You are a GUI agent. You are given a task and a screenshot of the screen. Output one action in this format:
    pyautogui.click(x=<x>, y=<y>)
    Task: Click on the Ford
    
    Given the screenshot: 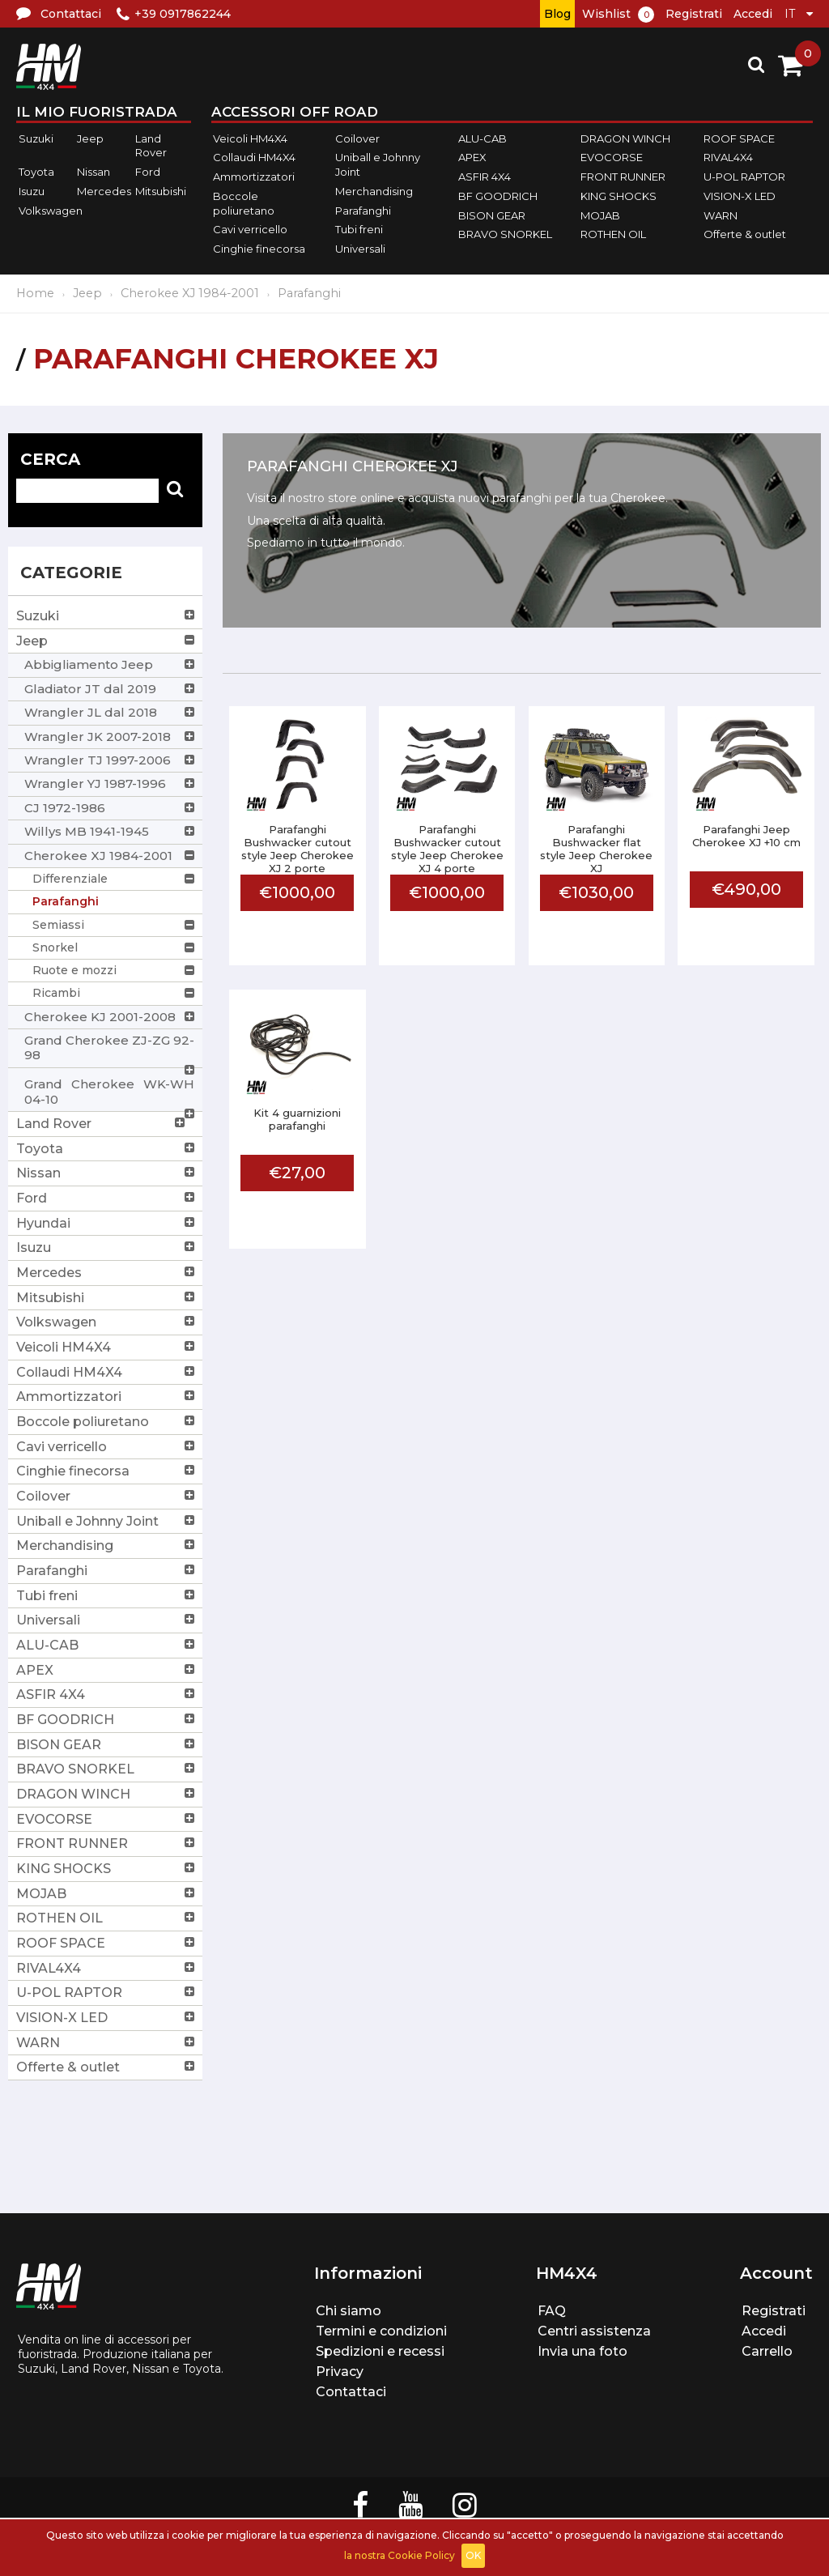 What is the action you would take?
    pyautogui.click(x=147, y=171)
    